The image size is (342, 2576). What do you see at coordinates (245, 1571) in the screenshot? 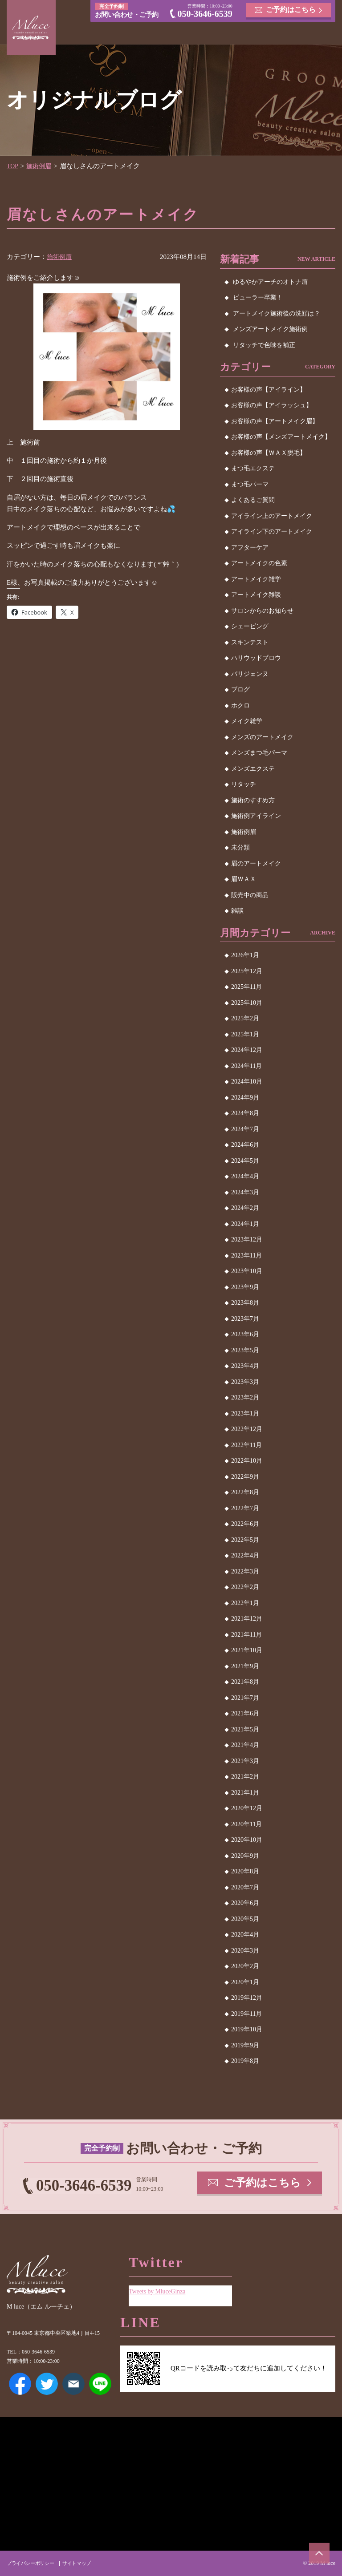
I see `2022年3月` at bounding box center [245, 1571].